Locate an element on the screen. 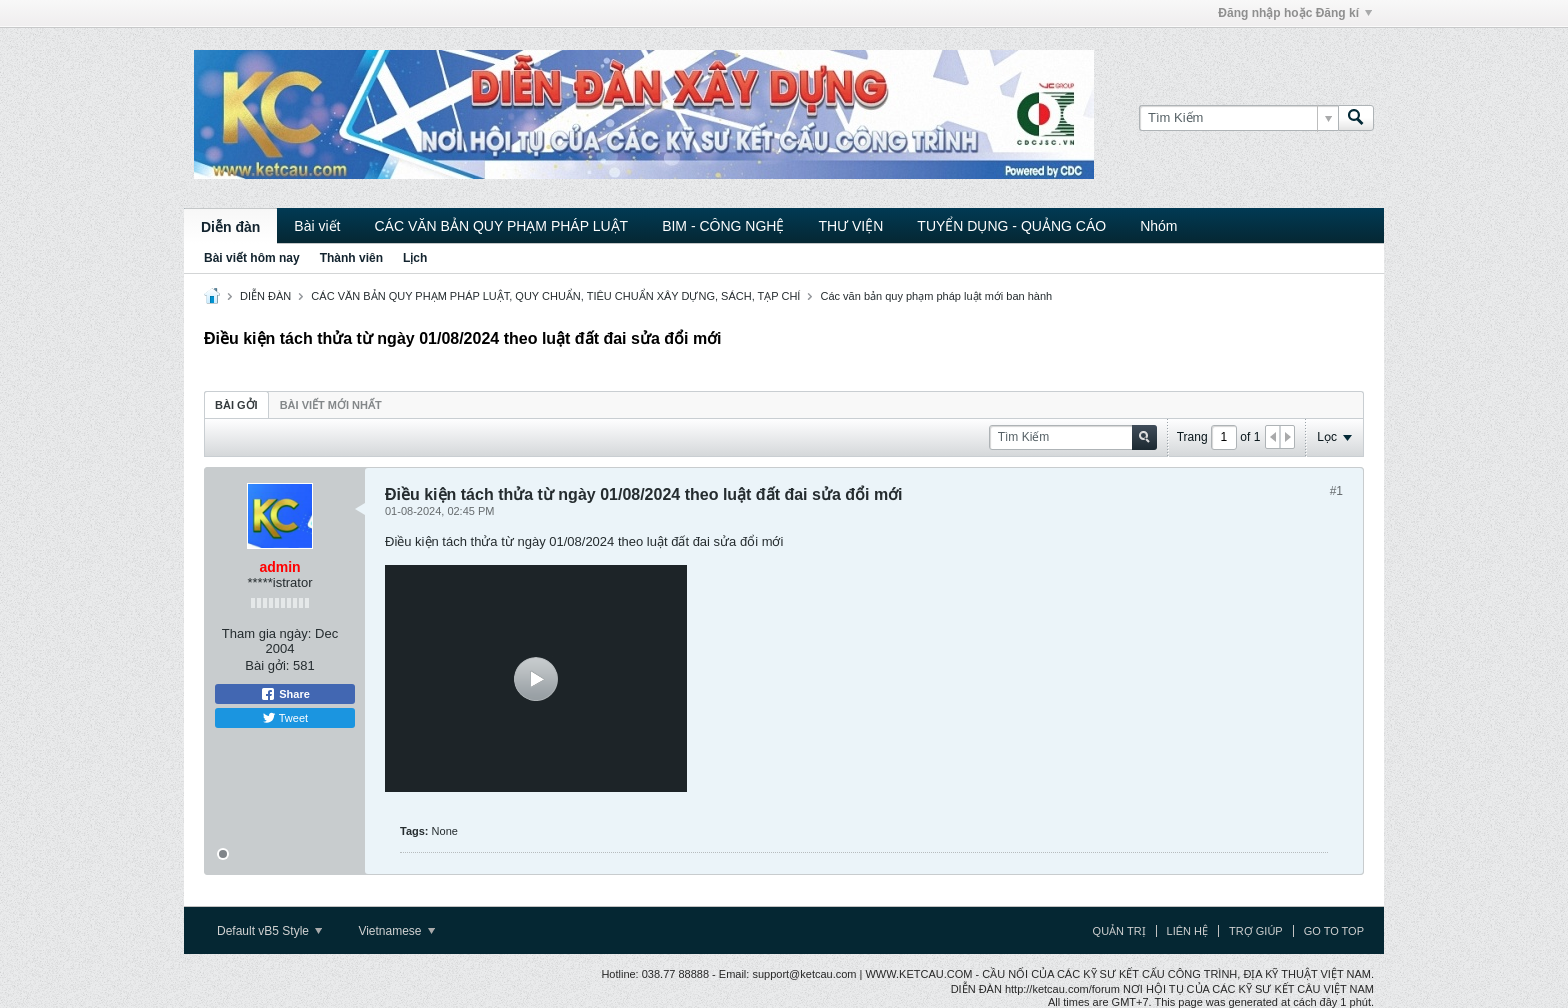 Image resolution: width=1568 pixels, height=1008 pixels. BIM - CÔNG NGHỆ is located at coordinates (723, 226).